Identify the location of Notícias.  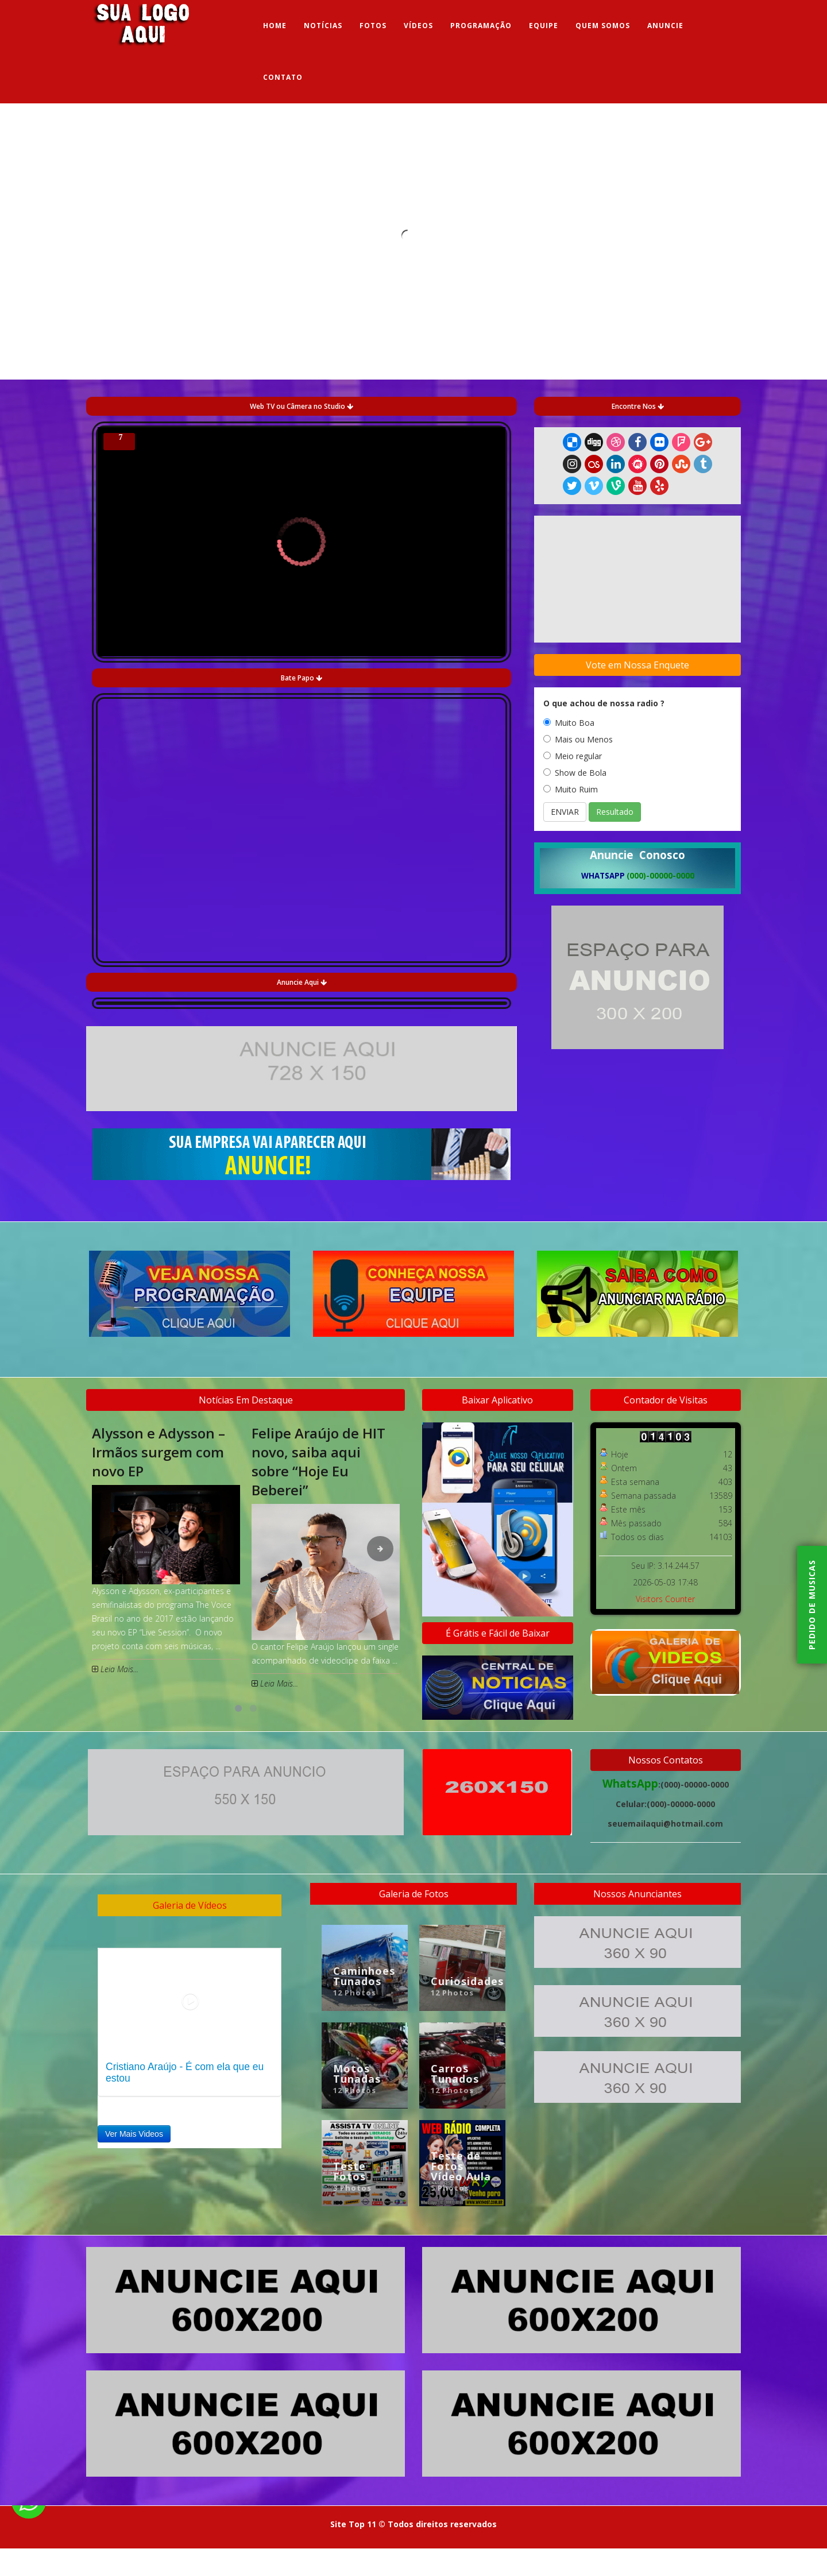
(323, 25).